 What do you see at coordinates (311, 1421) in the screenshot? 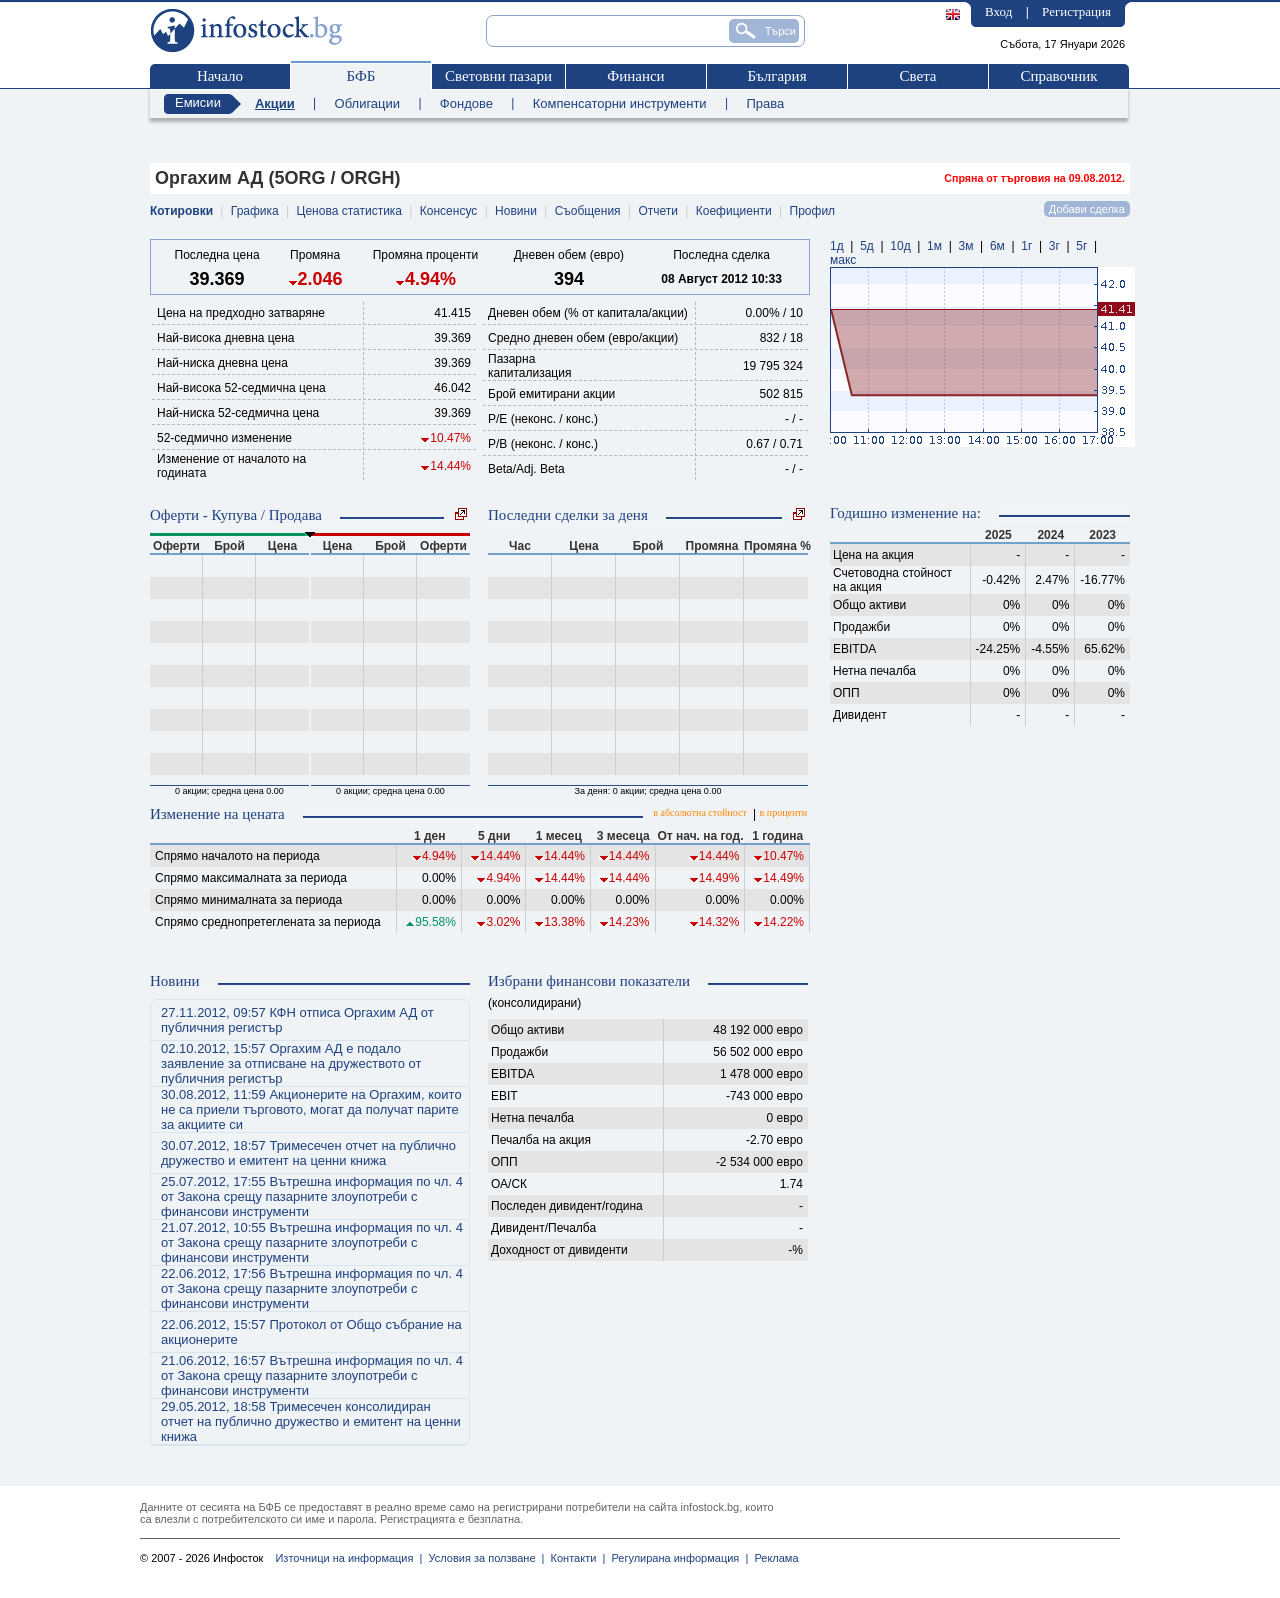
I see `29.05.2012, 18:58 Тримесечен консолидиран отчет на публично дружество и емитент на ценни книжа` at bounding box center [311, 1421].